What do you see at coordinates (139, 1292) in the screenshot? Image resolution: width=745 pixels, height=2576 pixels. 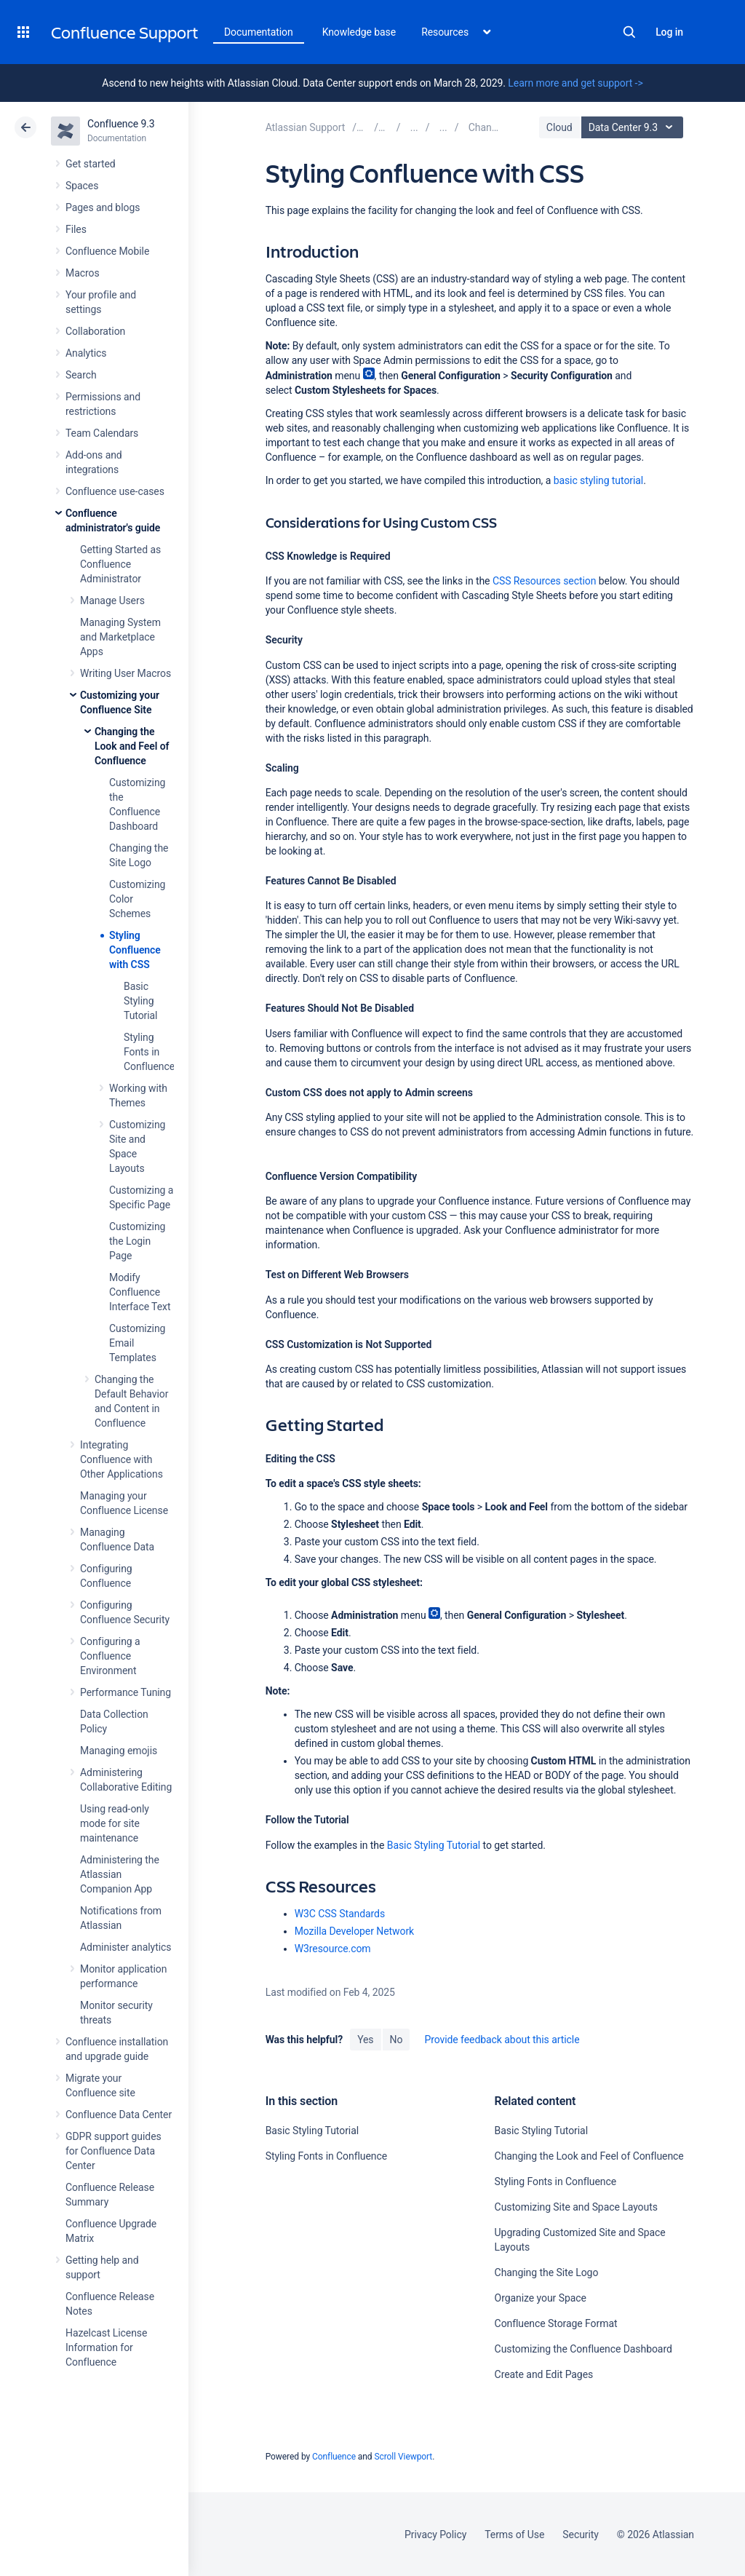 I see `Modify Confluence Interface Text` at bounding box center [139, 1292].